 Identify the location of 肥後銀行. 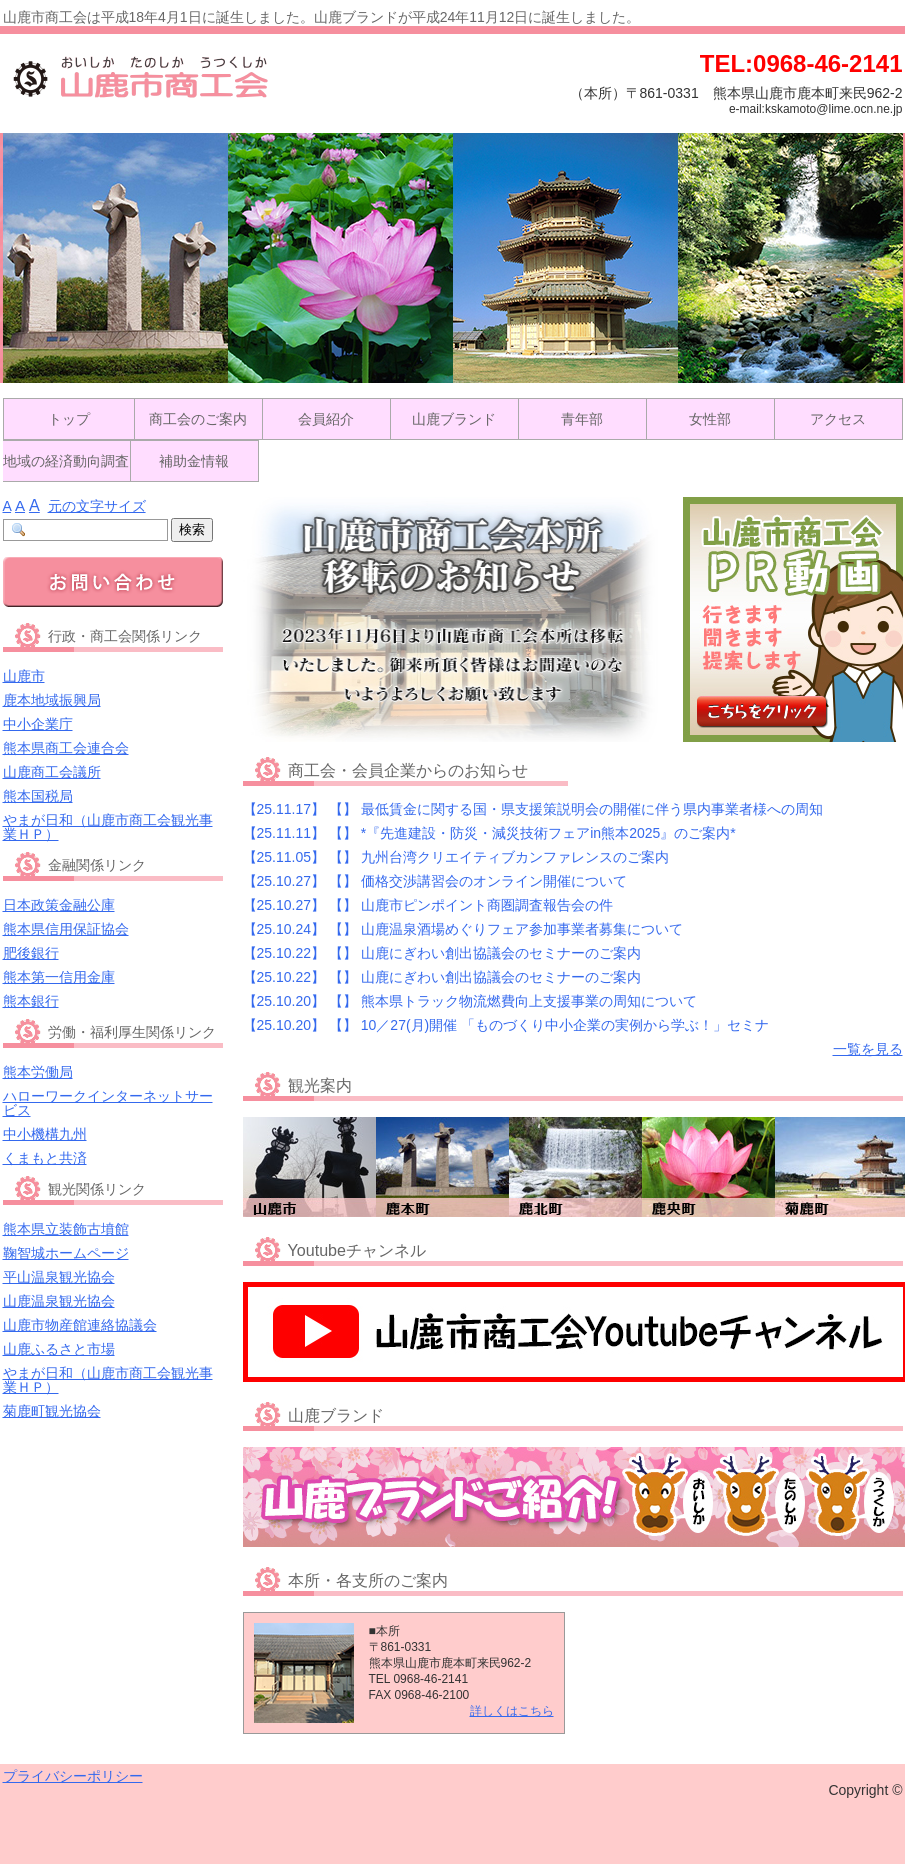
(31, 953).